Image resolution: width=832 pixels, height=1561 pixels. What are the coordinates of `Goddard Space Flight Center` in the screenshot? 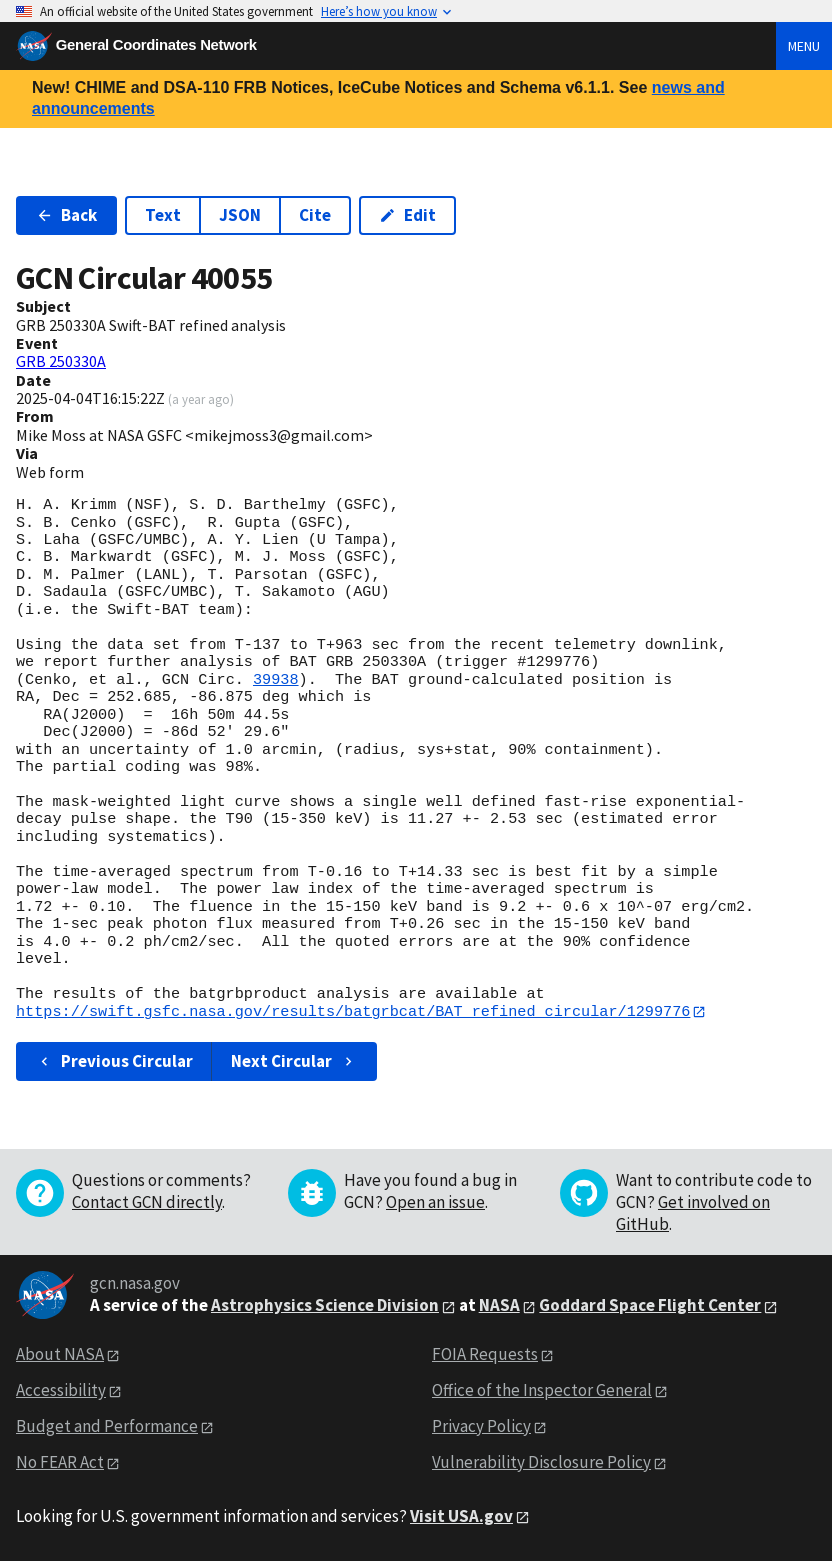 It's located at (650, 1306).